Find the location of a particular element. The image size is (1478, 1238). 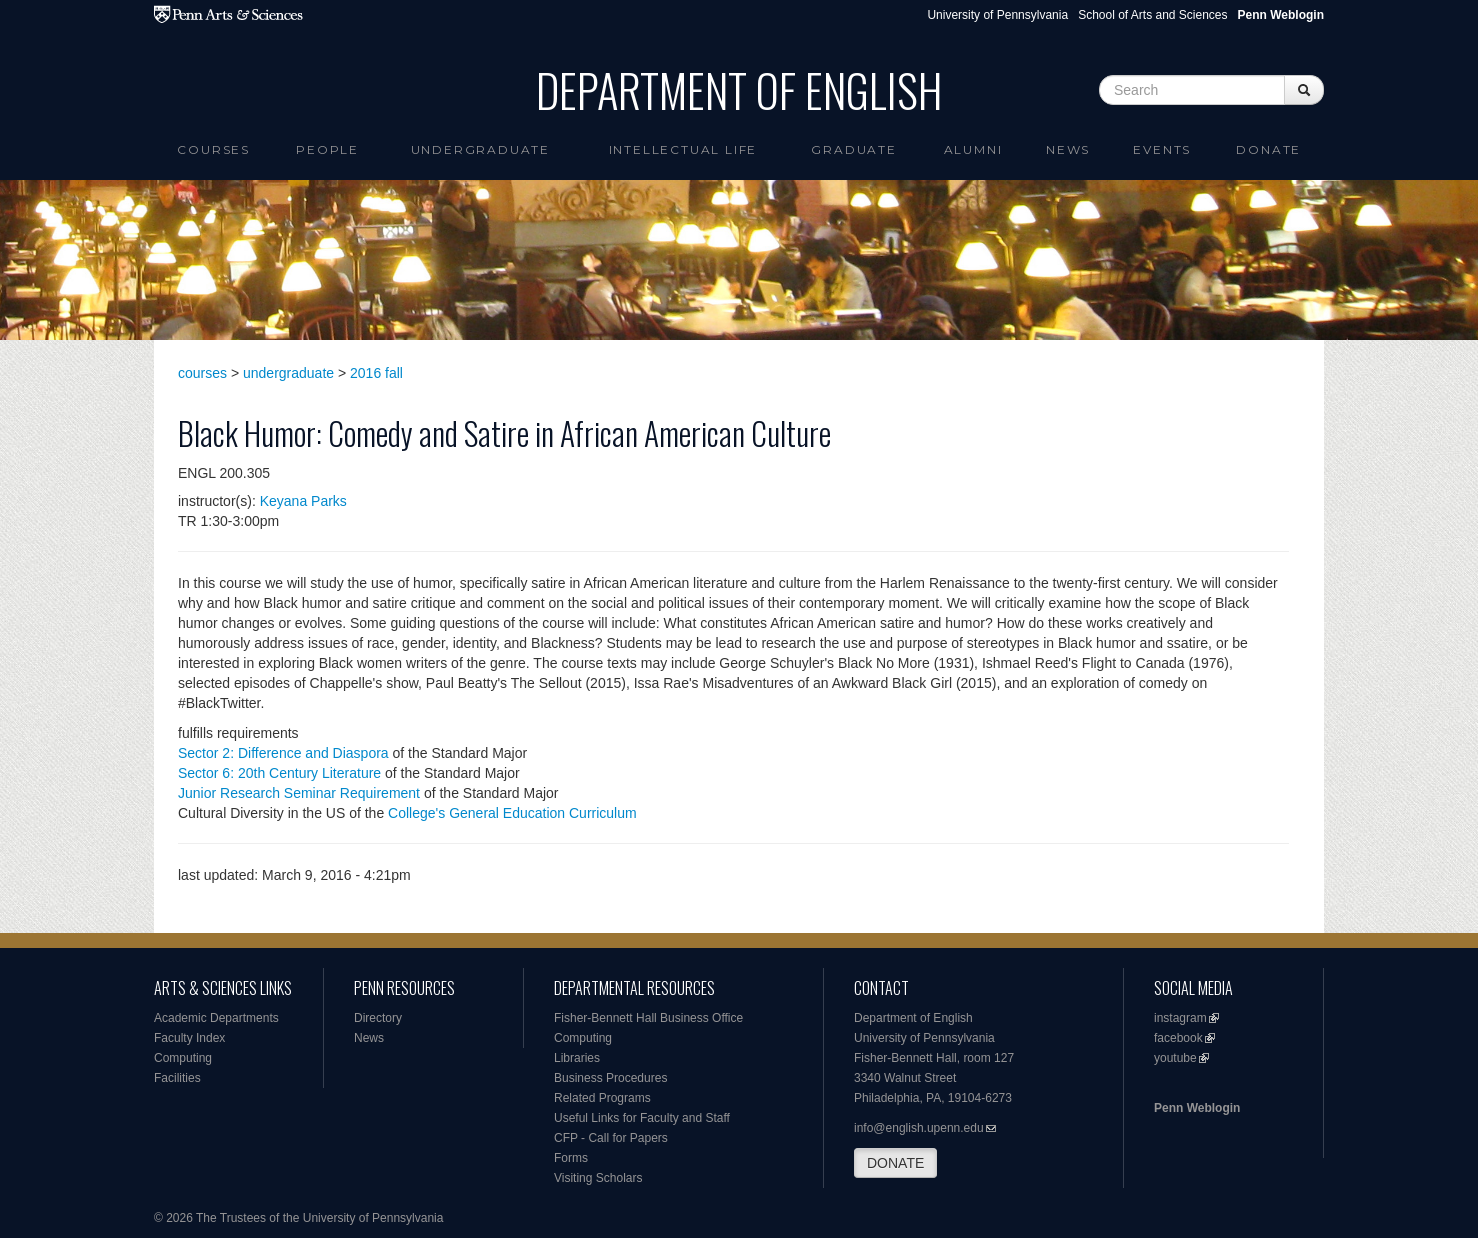

Useful Links for Faculty and Staff is located at coordinates (642, 1118).